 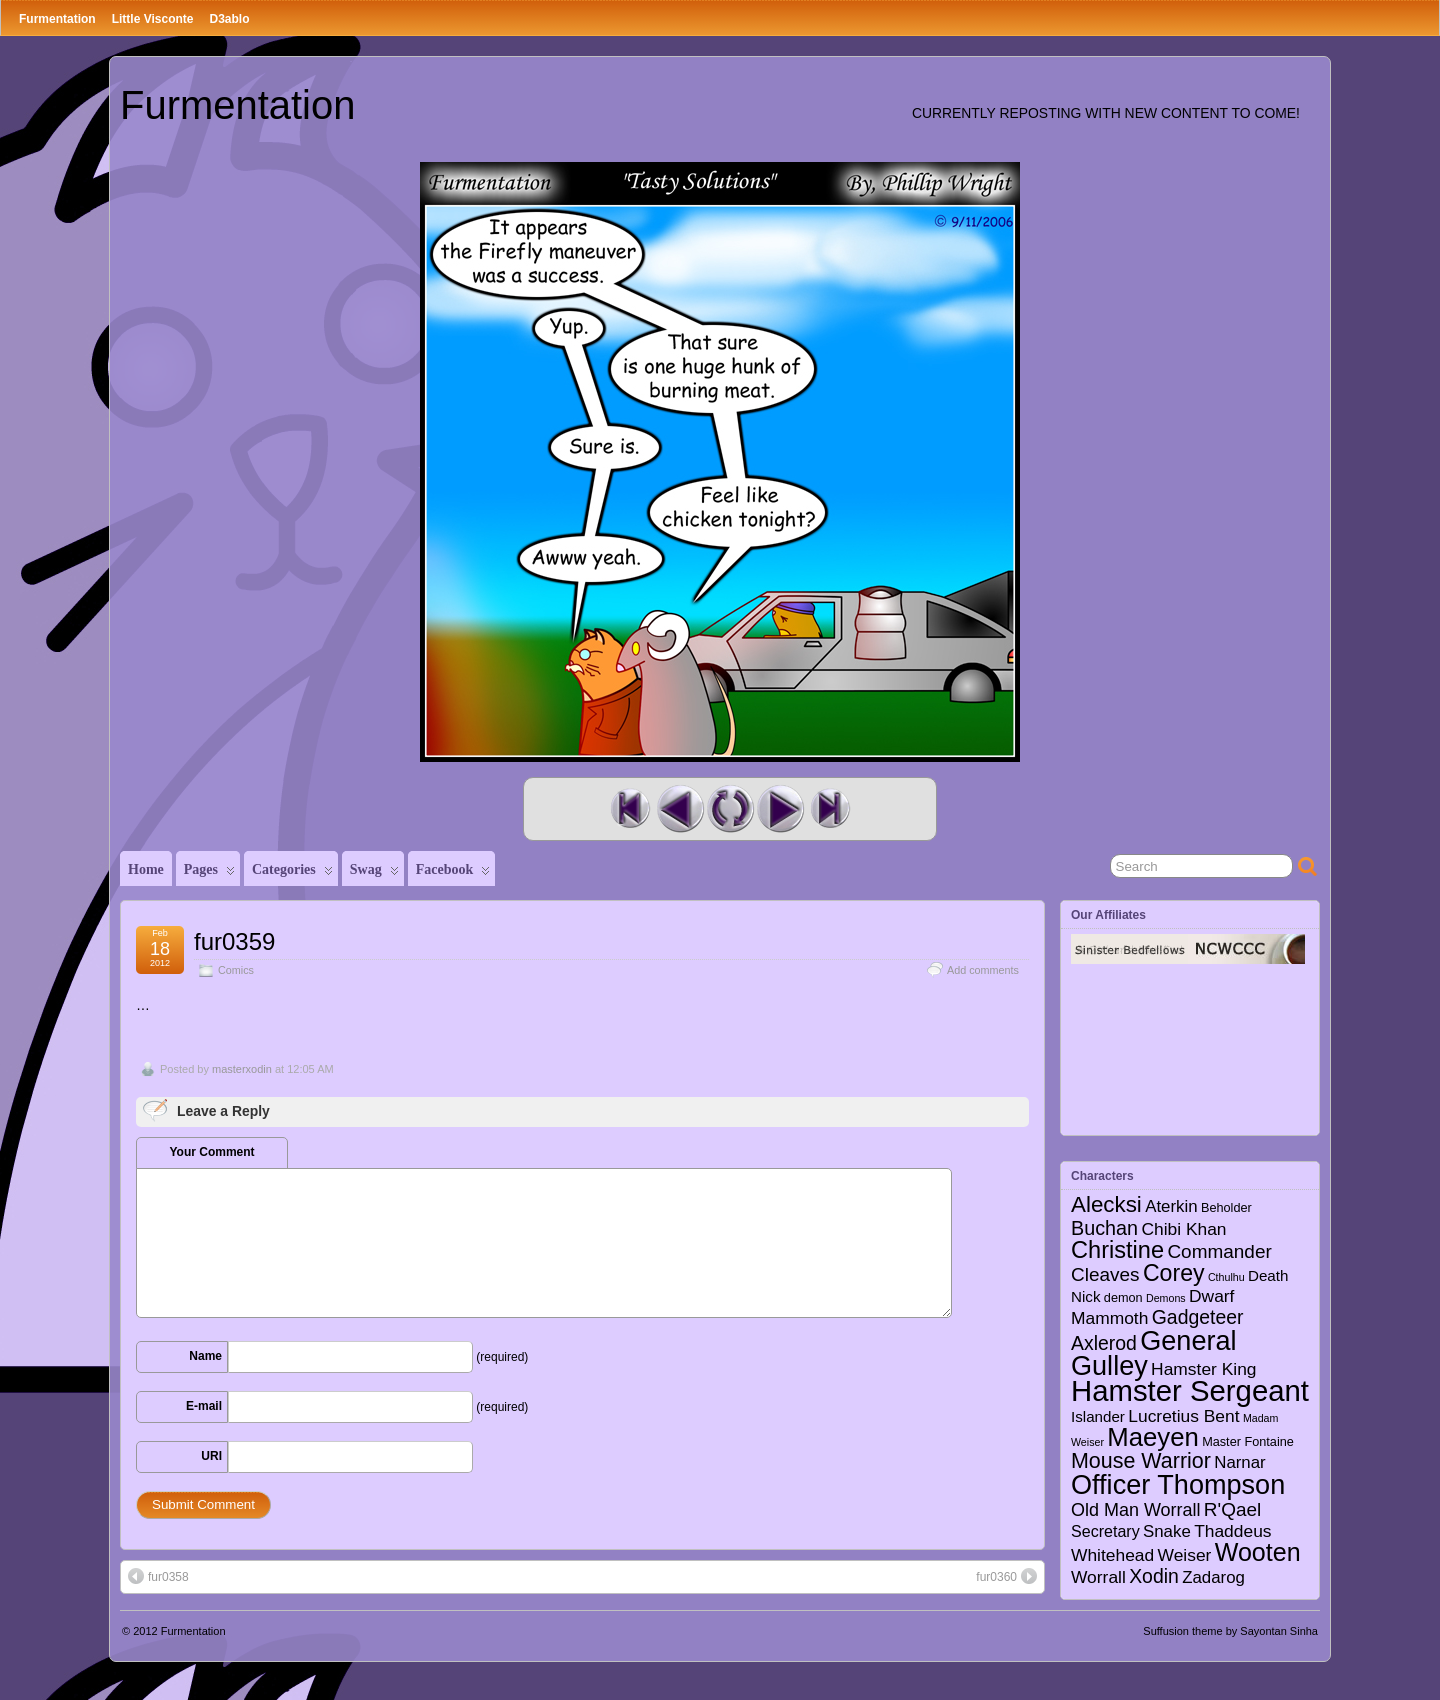 What do you see at coordinates (1174, 1273) in the screenshot?
I see `Corey [Corey (25 items)]` at bounding box center [1174, 1273].